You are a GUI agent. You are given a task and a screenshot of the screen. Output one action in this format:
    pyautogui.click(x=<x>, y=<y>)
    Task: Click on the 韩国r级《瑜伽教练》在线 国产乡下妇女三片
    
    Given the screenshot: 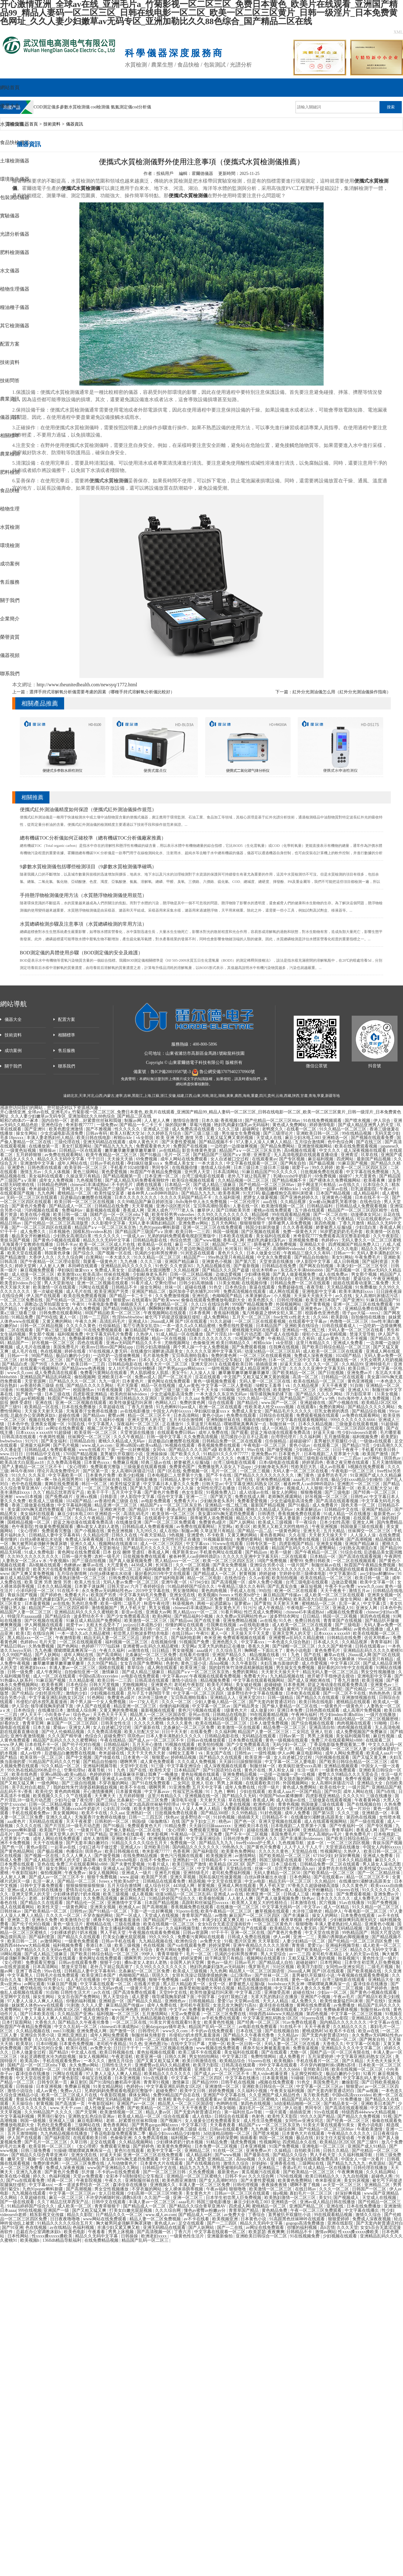 What is the action you would take?
    pyautogui.click(x=174, y=1821)
    